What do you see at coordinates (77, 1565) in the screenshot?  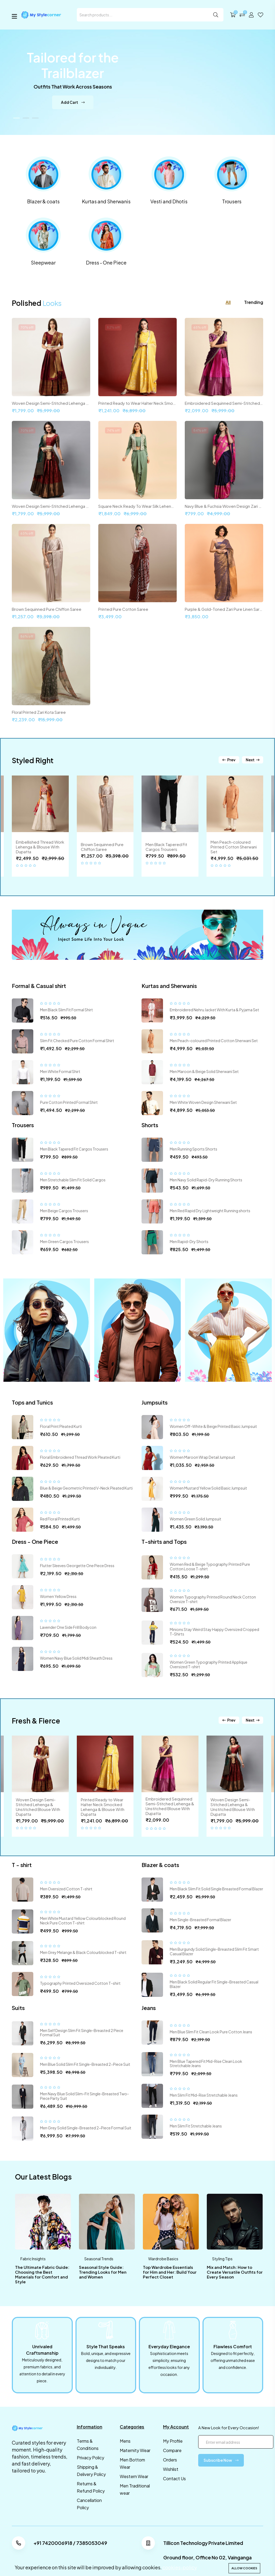 I see `Flutter Sleeves Georgette One Piece Dress` at bounding box center [77, 1565].